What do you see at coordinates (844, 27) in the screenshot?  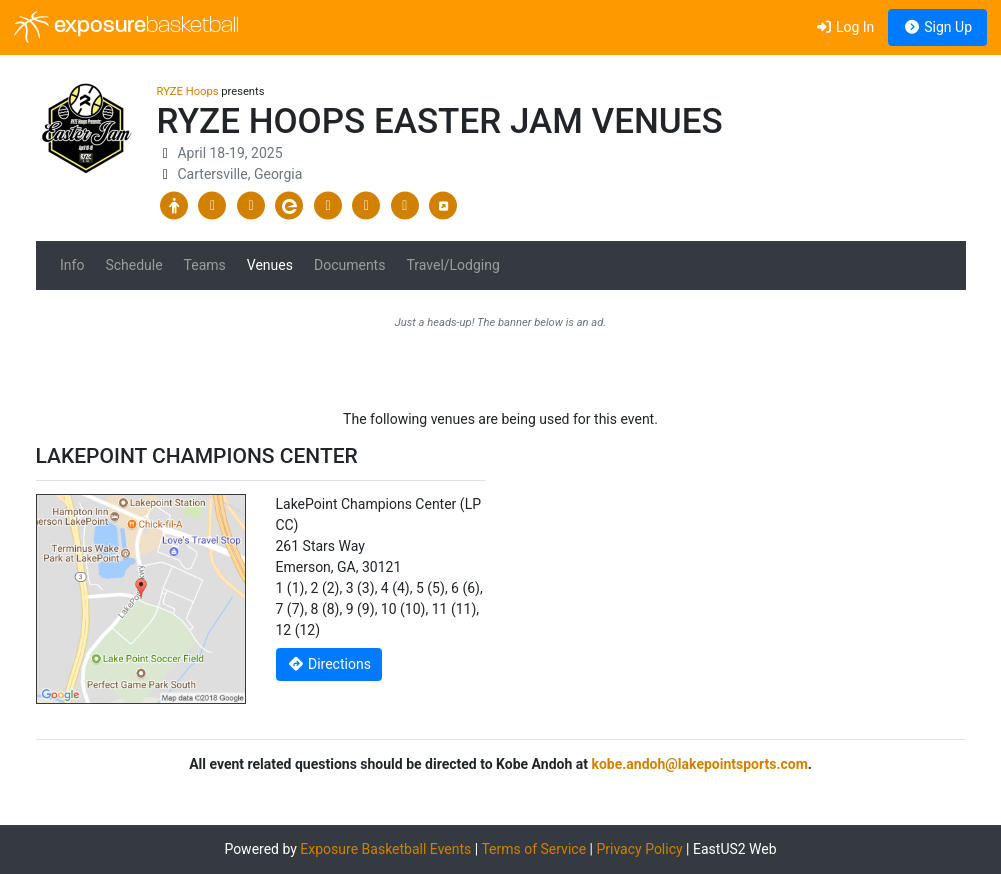 I see `Log In` at bounding box center [844, 27].